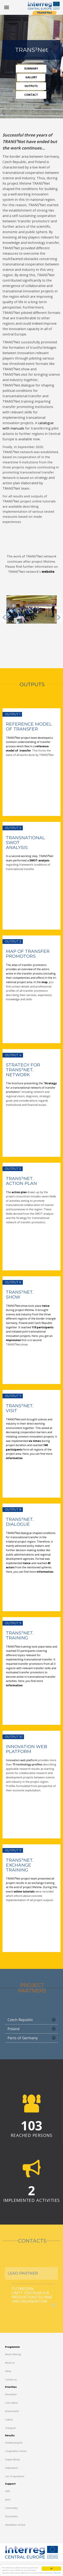 The height and width of the screenshot is (2576, 63). What do you see at coordinates (29, 742) in the screenshot?
I see `TRANS³Net project team developed a common understanding of transfer process which flew in a` at bounding box center [29, 742].